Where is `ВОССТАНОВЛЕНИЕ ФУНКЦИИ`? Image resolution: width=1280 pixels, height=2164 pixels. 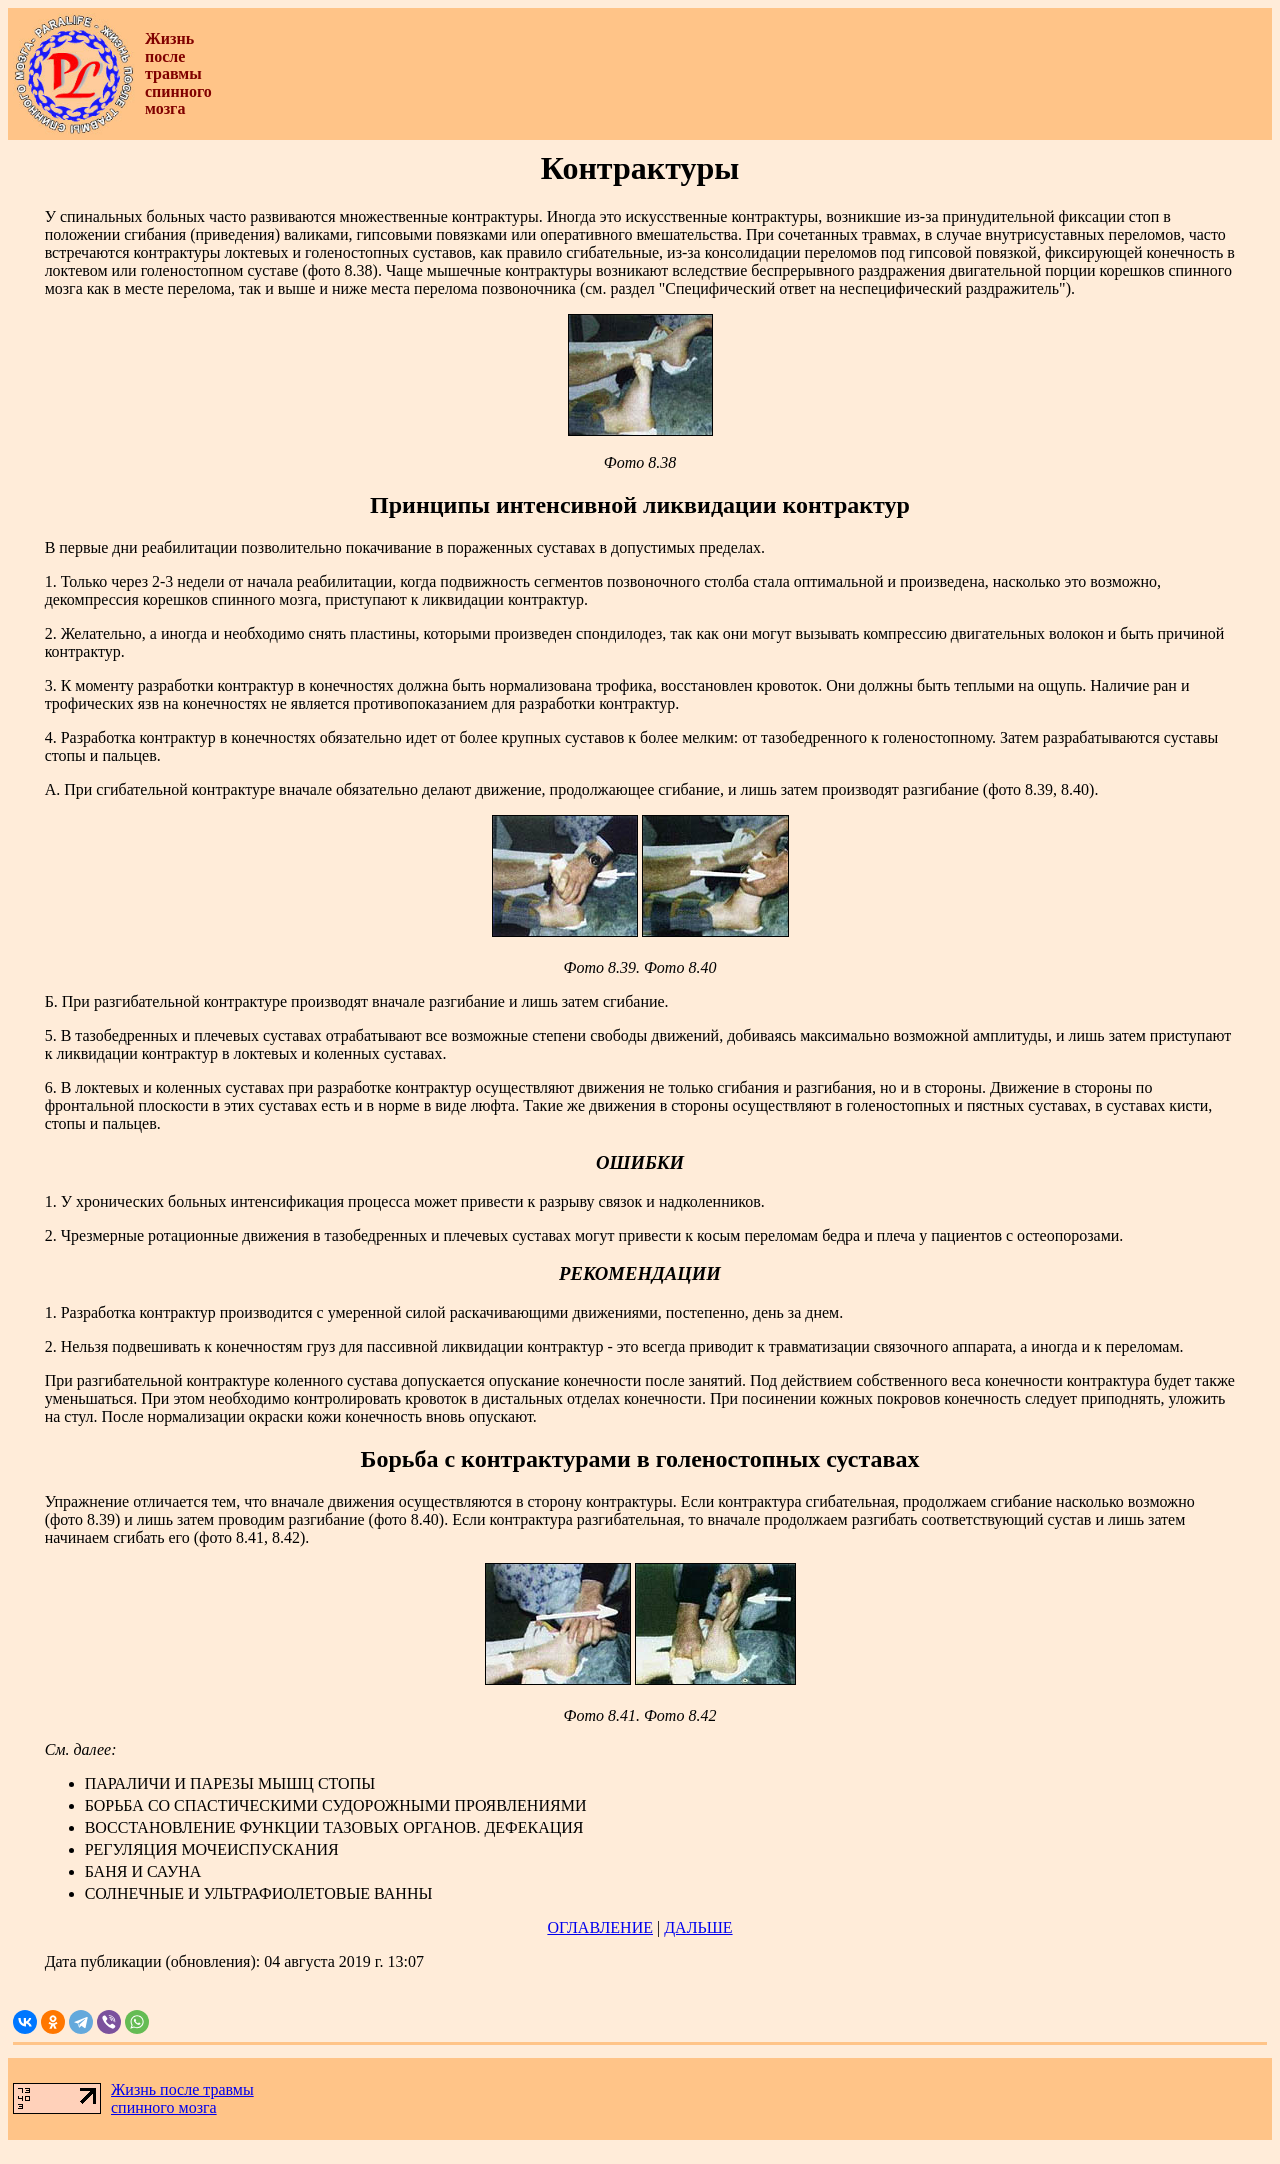 ВОССТАНОВЛЕНИЕ ФУНКЦИИ is located at coordinates (202, 1827).